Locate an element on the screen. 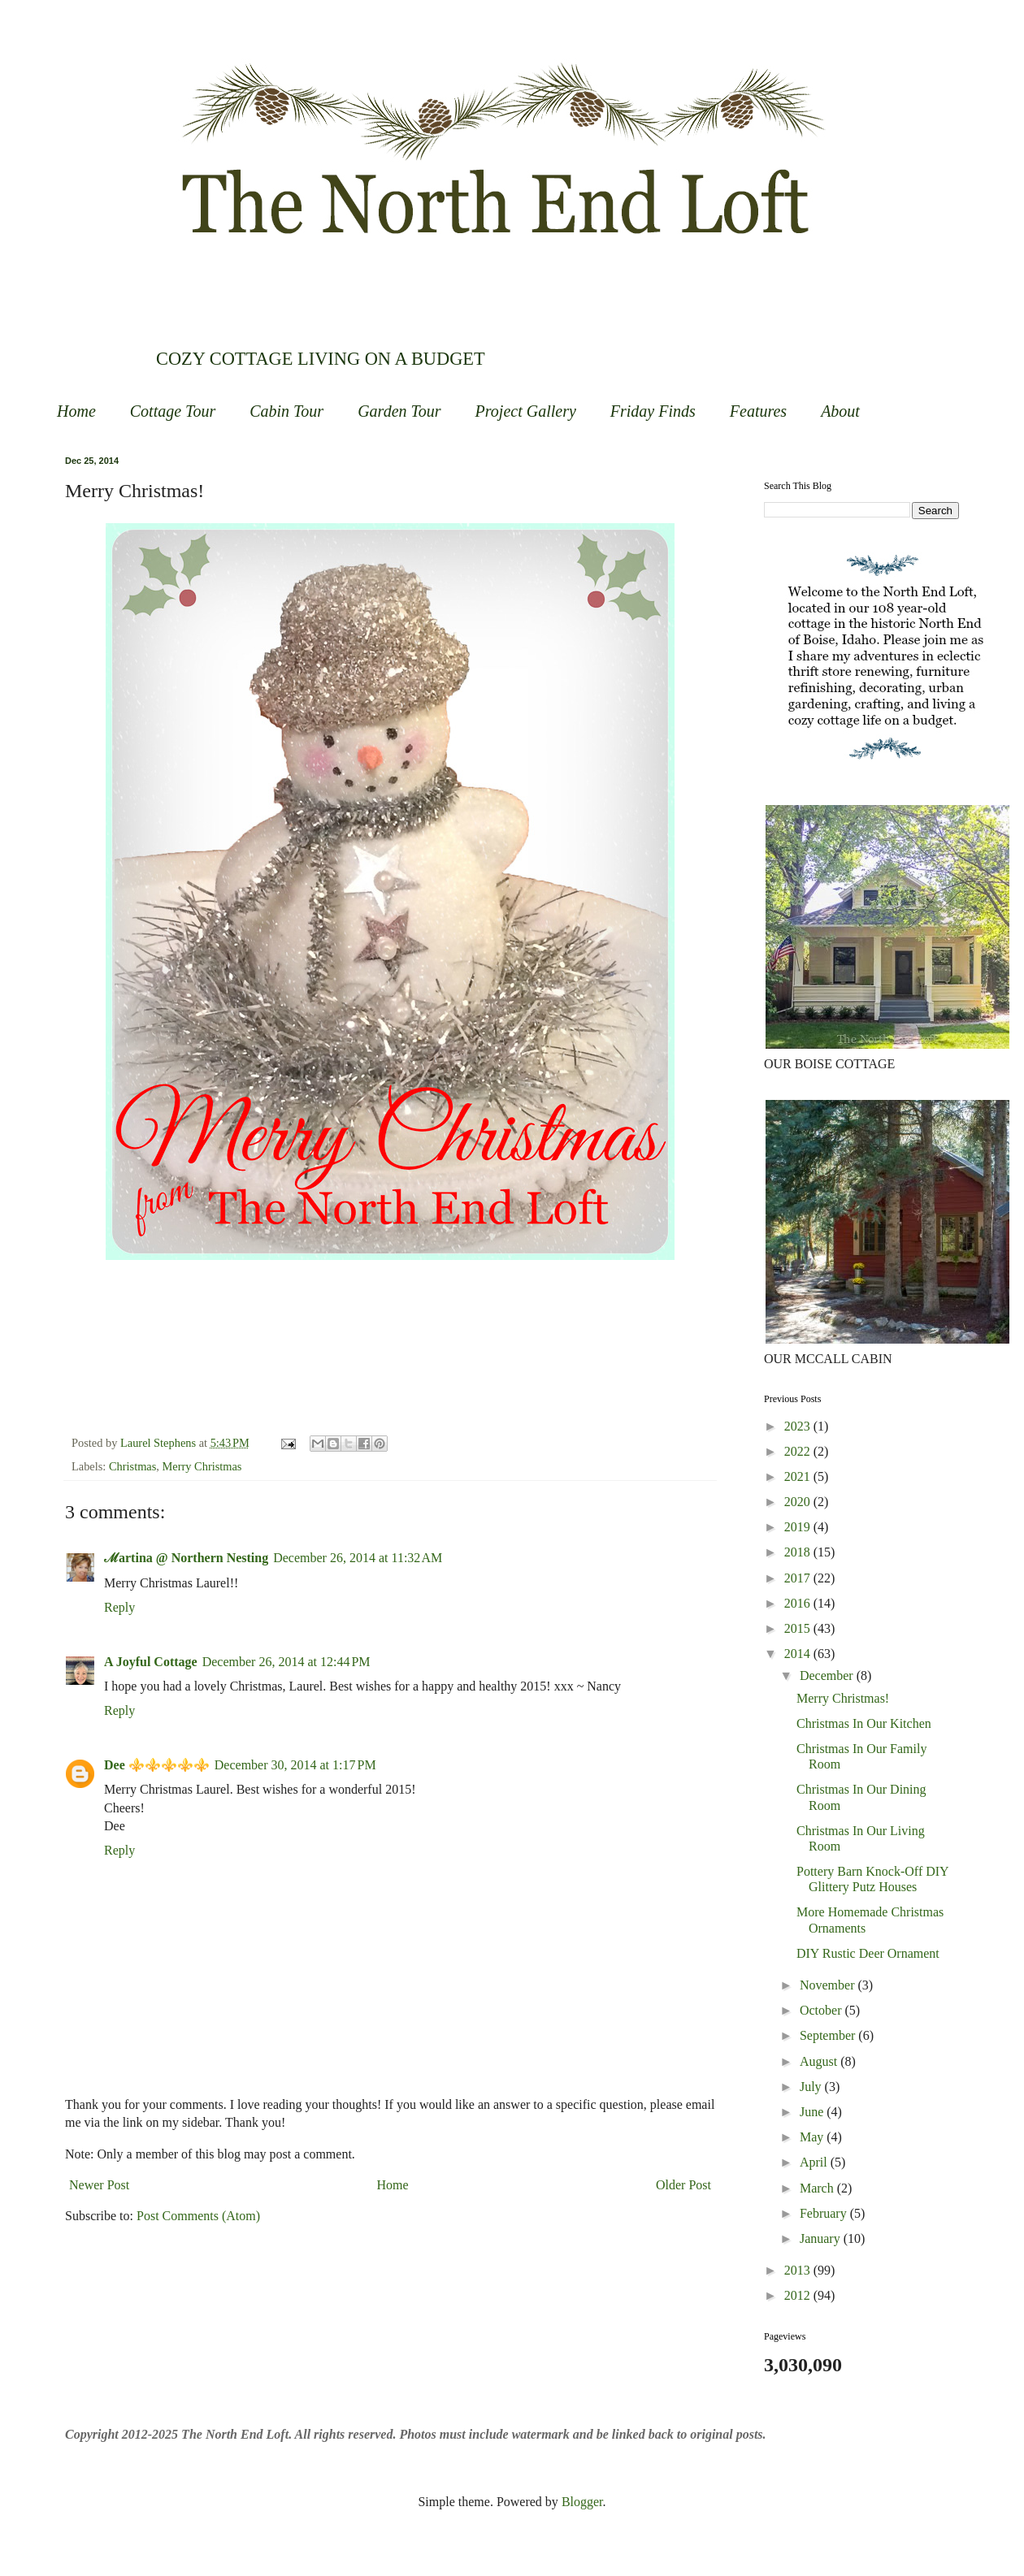  2018 is located at coordinates (799, 1552).